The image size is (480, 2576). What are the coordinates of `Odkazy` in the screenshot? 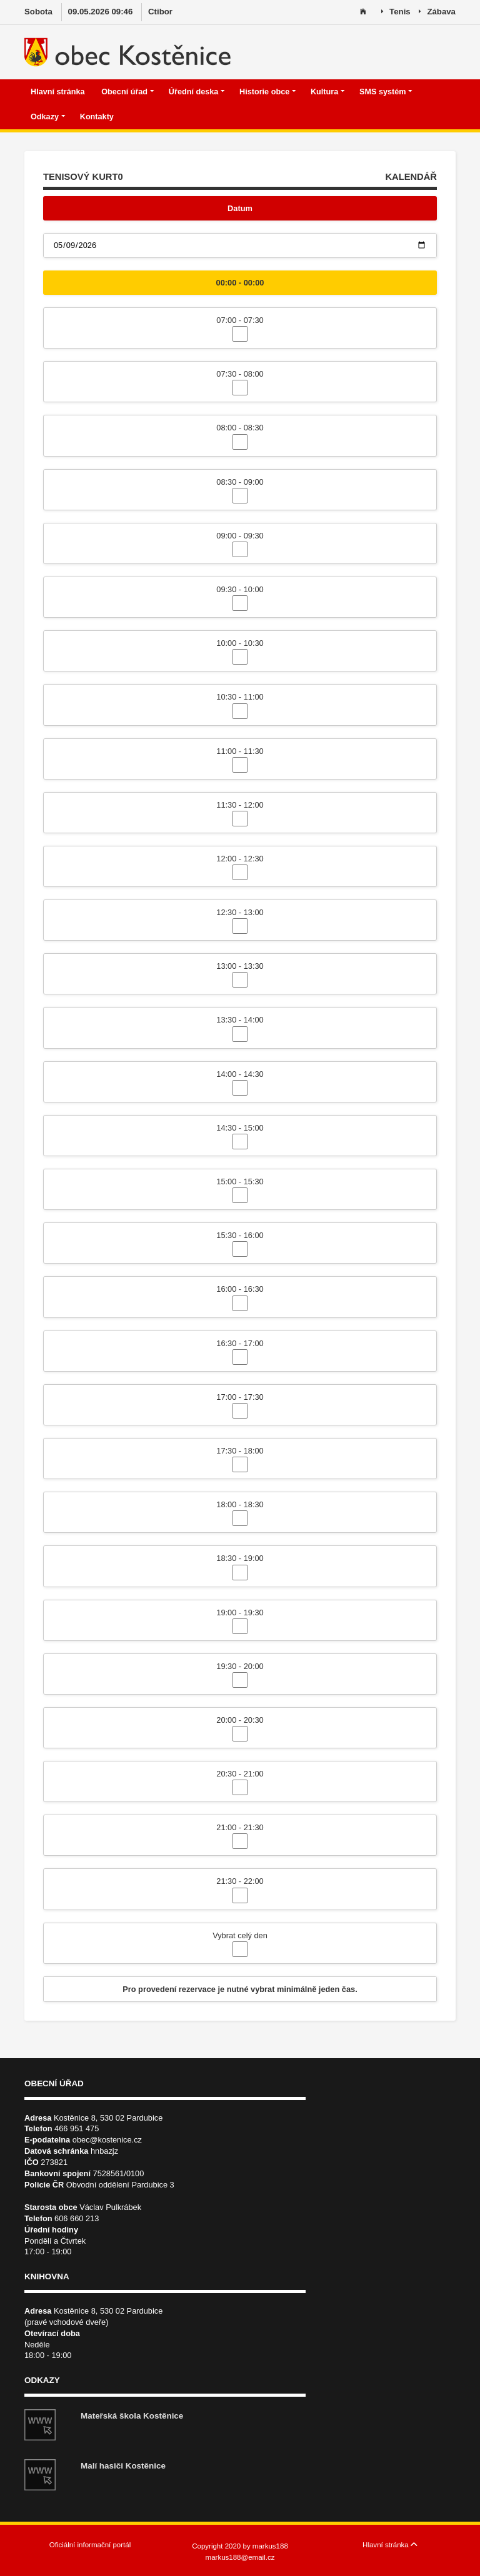 It's located at (48, 116).